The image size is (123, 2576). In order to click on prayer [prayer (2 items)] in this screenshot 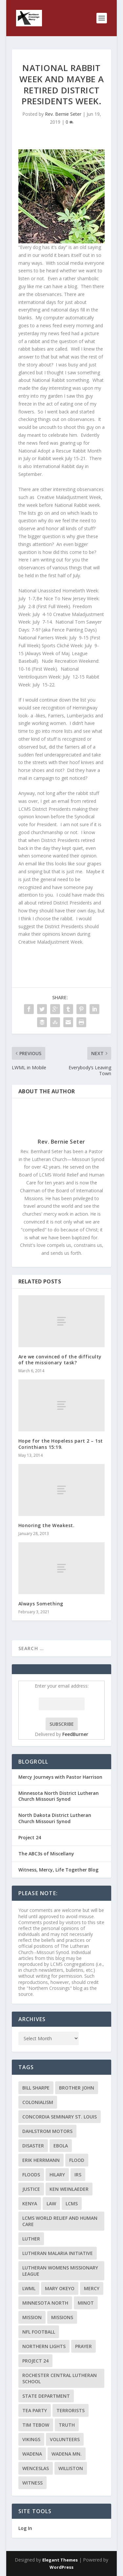, I will do `click(83, 2346)`.